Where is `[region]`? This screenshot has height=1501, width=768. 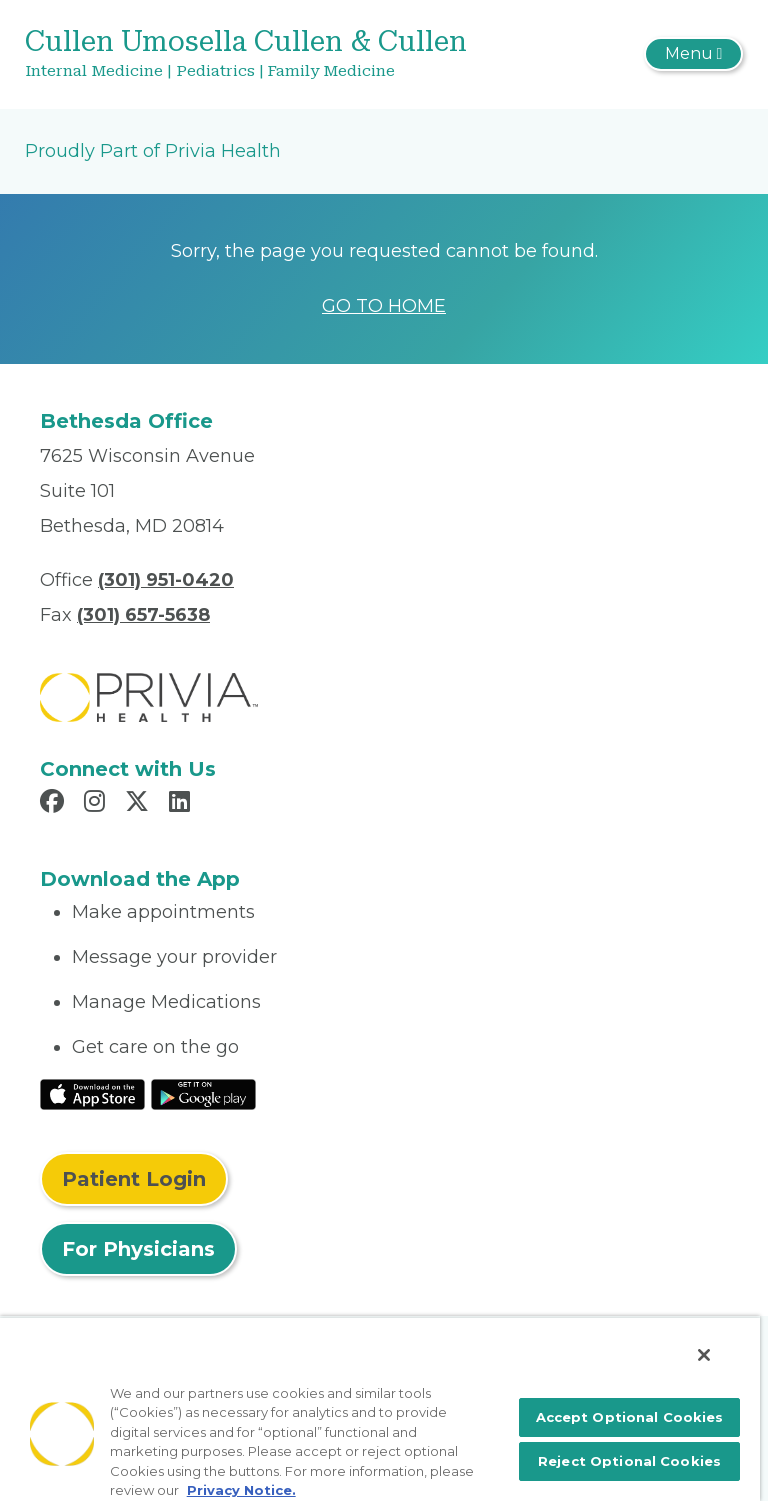 [region] is located at coordinates (380, 1408).